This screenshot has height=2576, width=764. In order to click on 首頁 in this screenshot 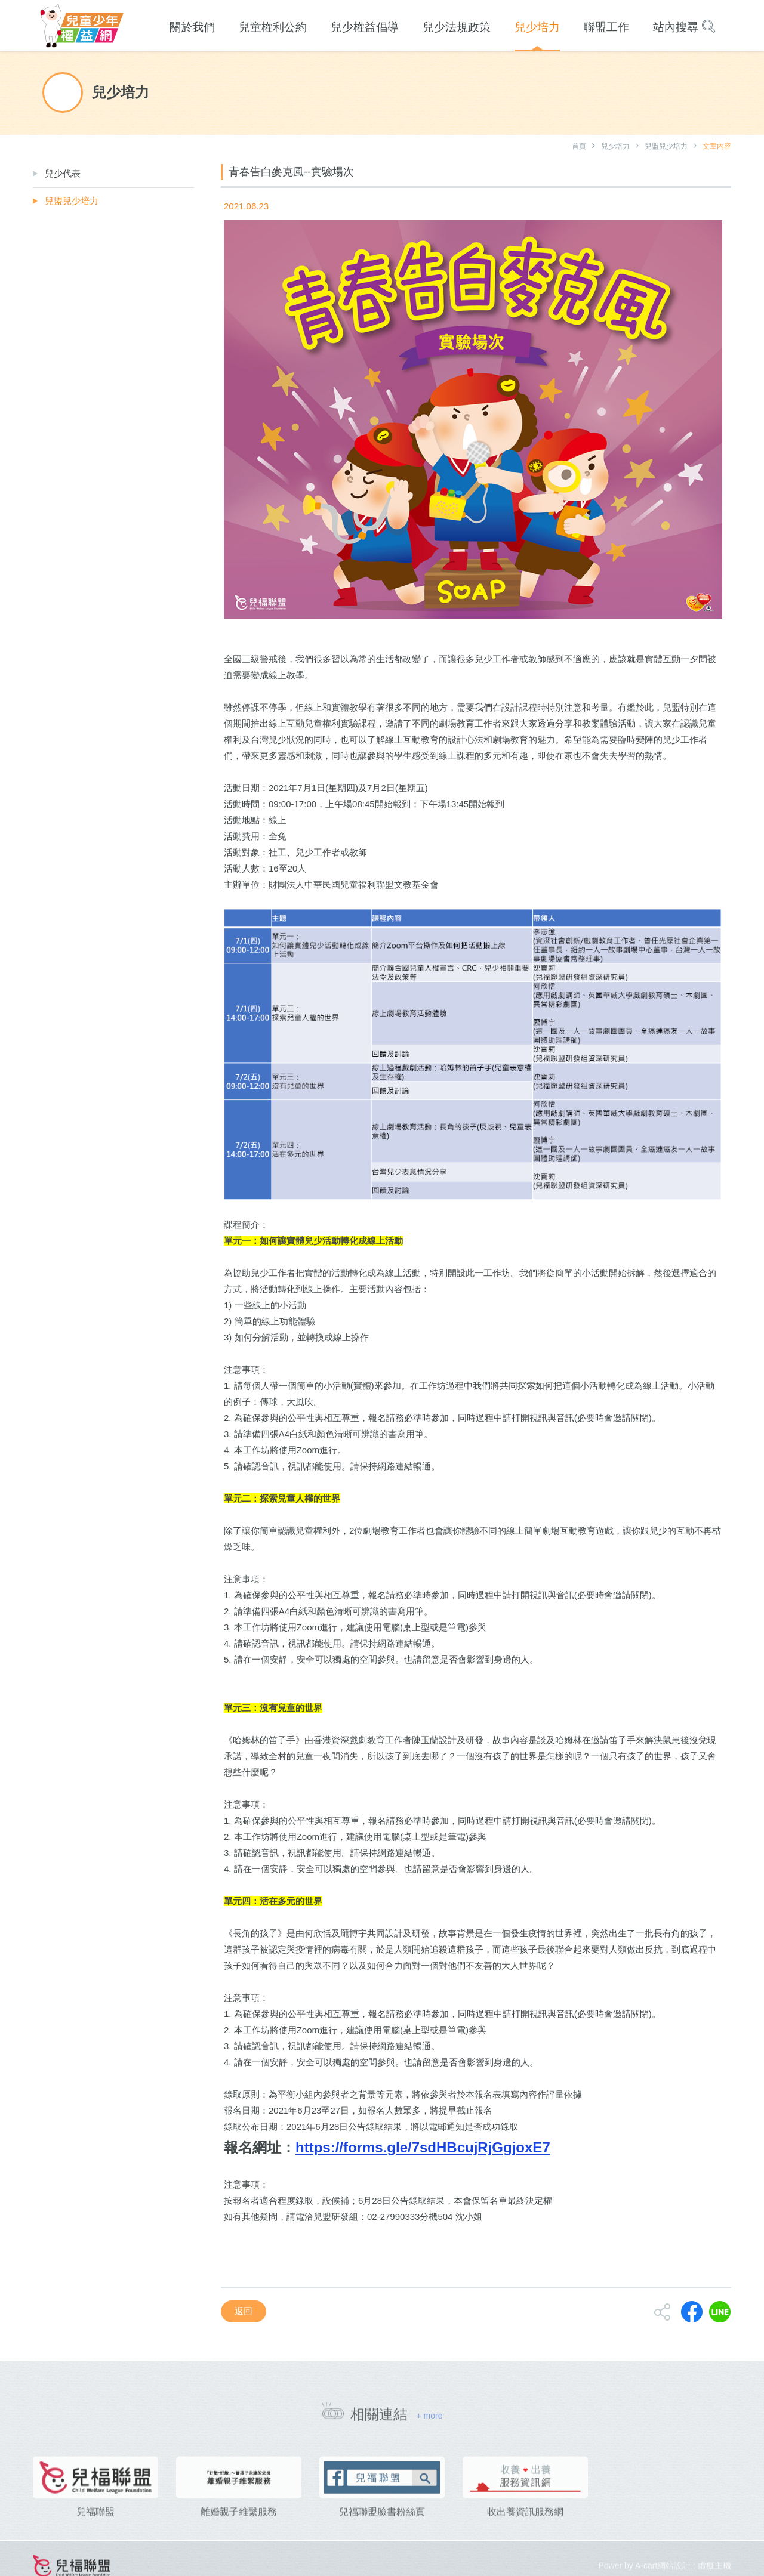, I will do `click(579, 146)`.